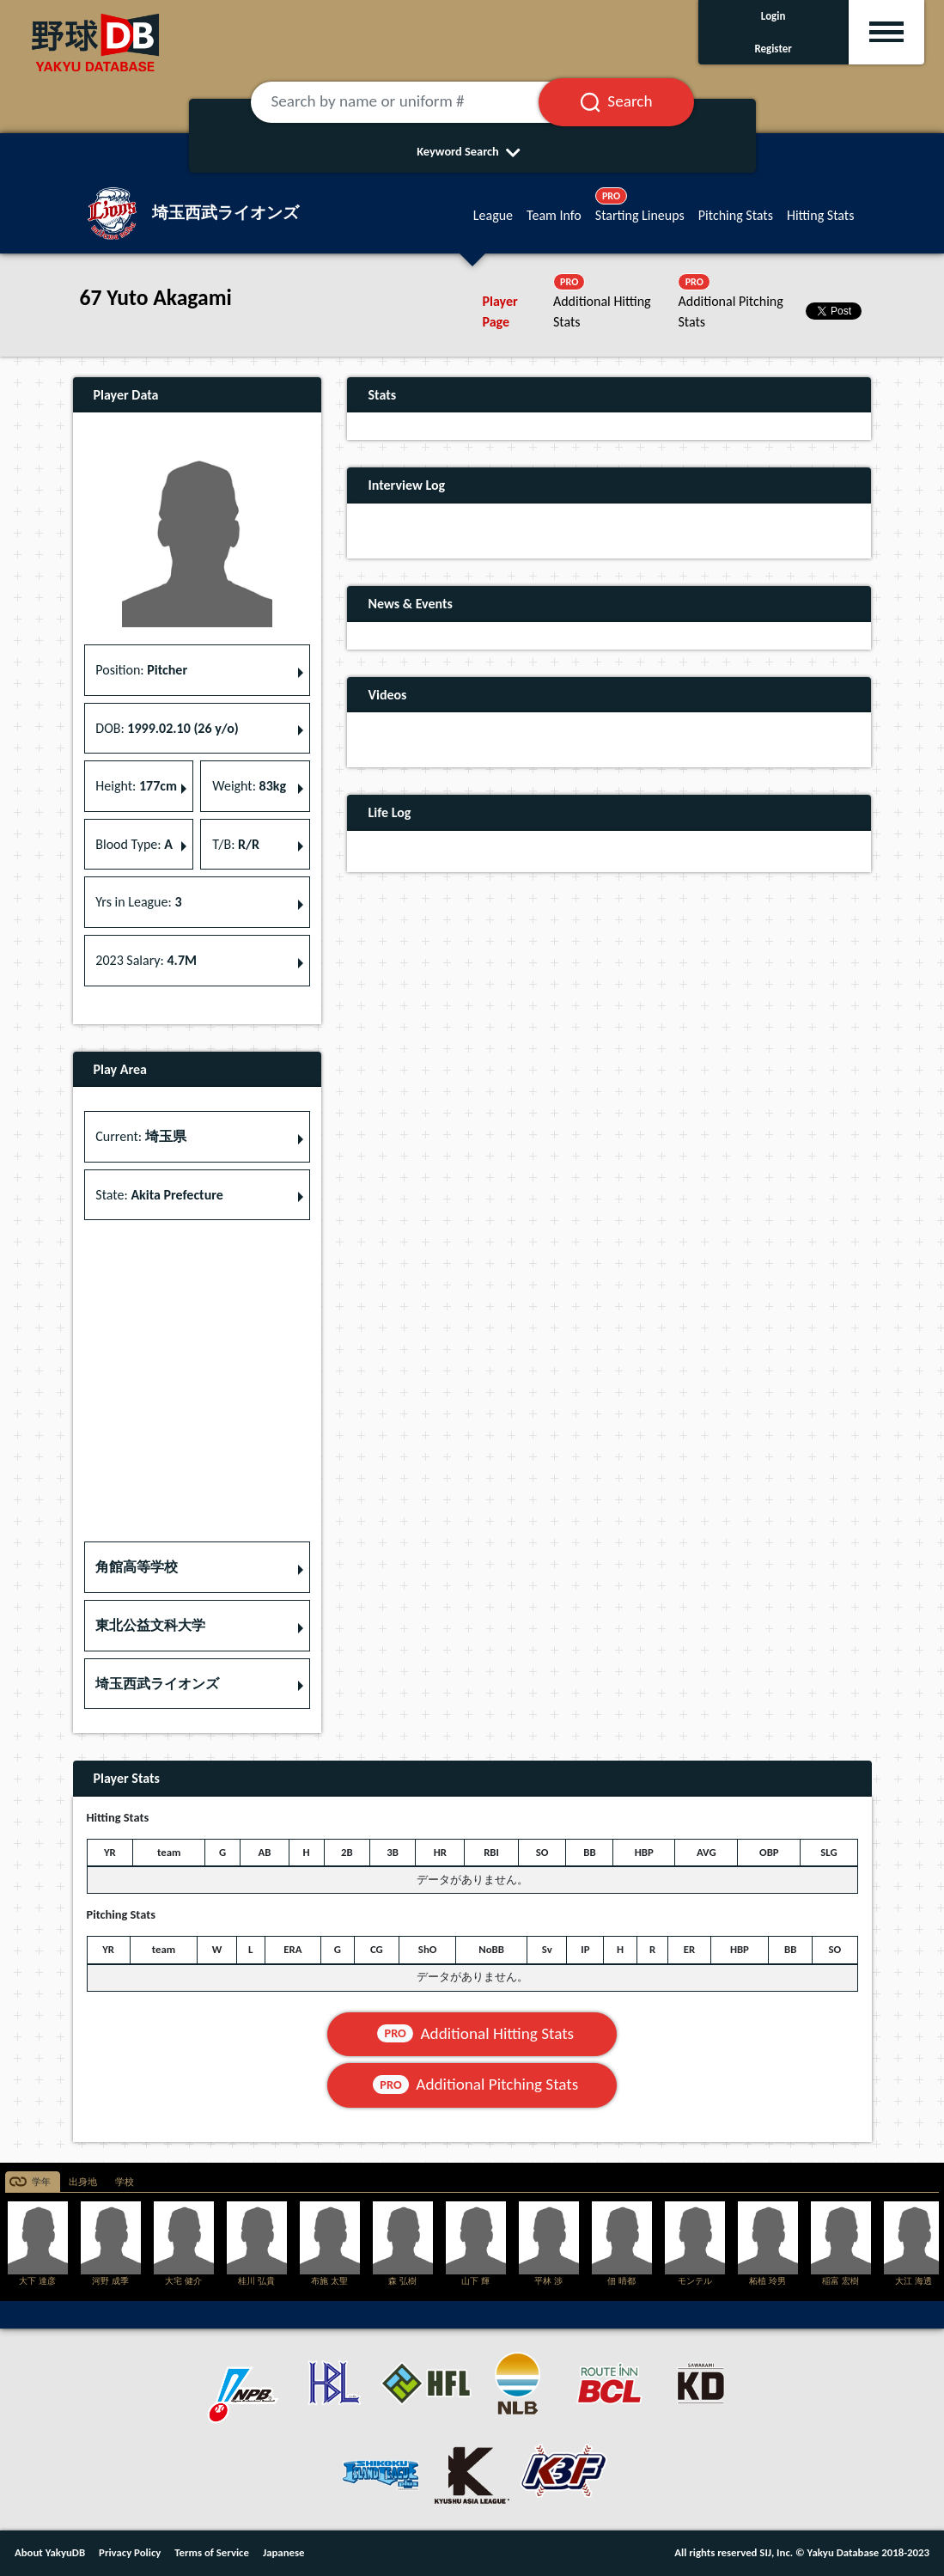 The image size is (944, 2576). Describe the element at coordinates (136, 786) in the screenshot. I see `Height: [button]` at that location.